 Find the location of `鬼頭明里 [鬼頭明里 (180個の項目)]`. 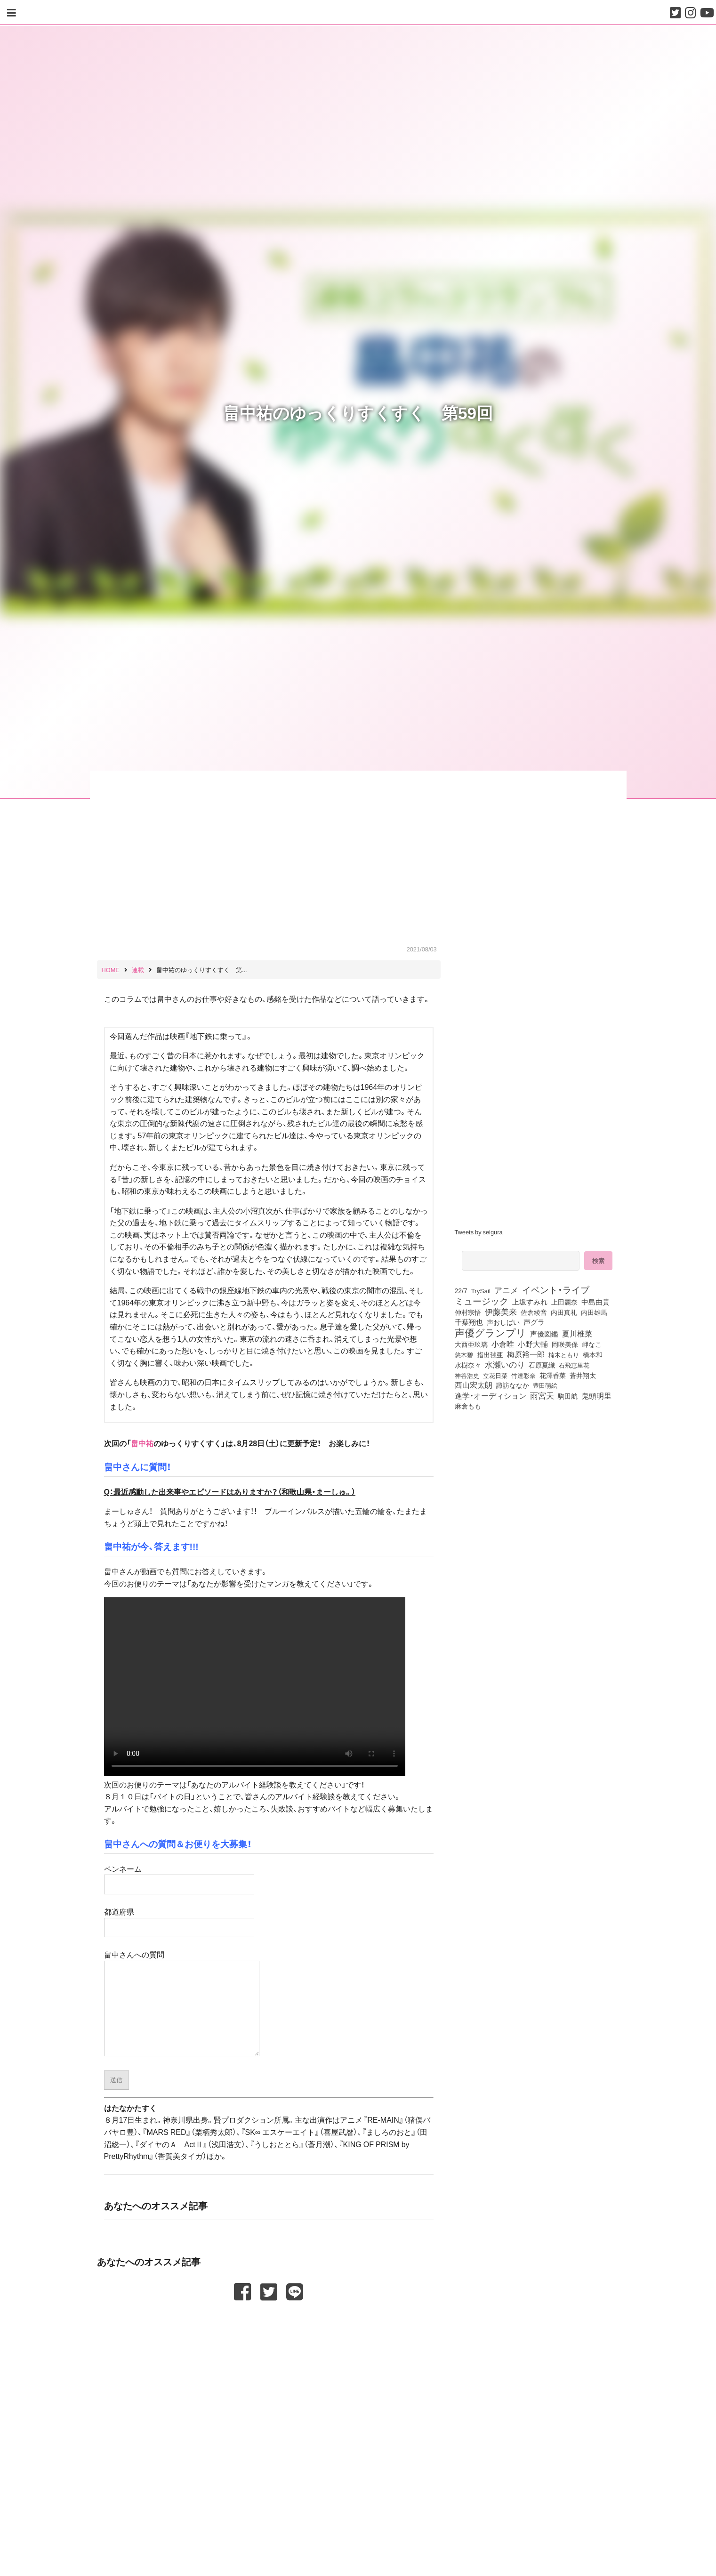

鬼頭明里 [鬼頭明里 (180個の項目)] is located at coordinates (596, 1395).